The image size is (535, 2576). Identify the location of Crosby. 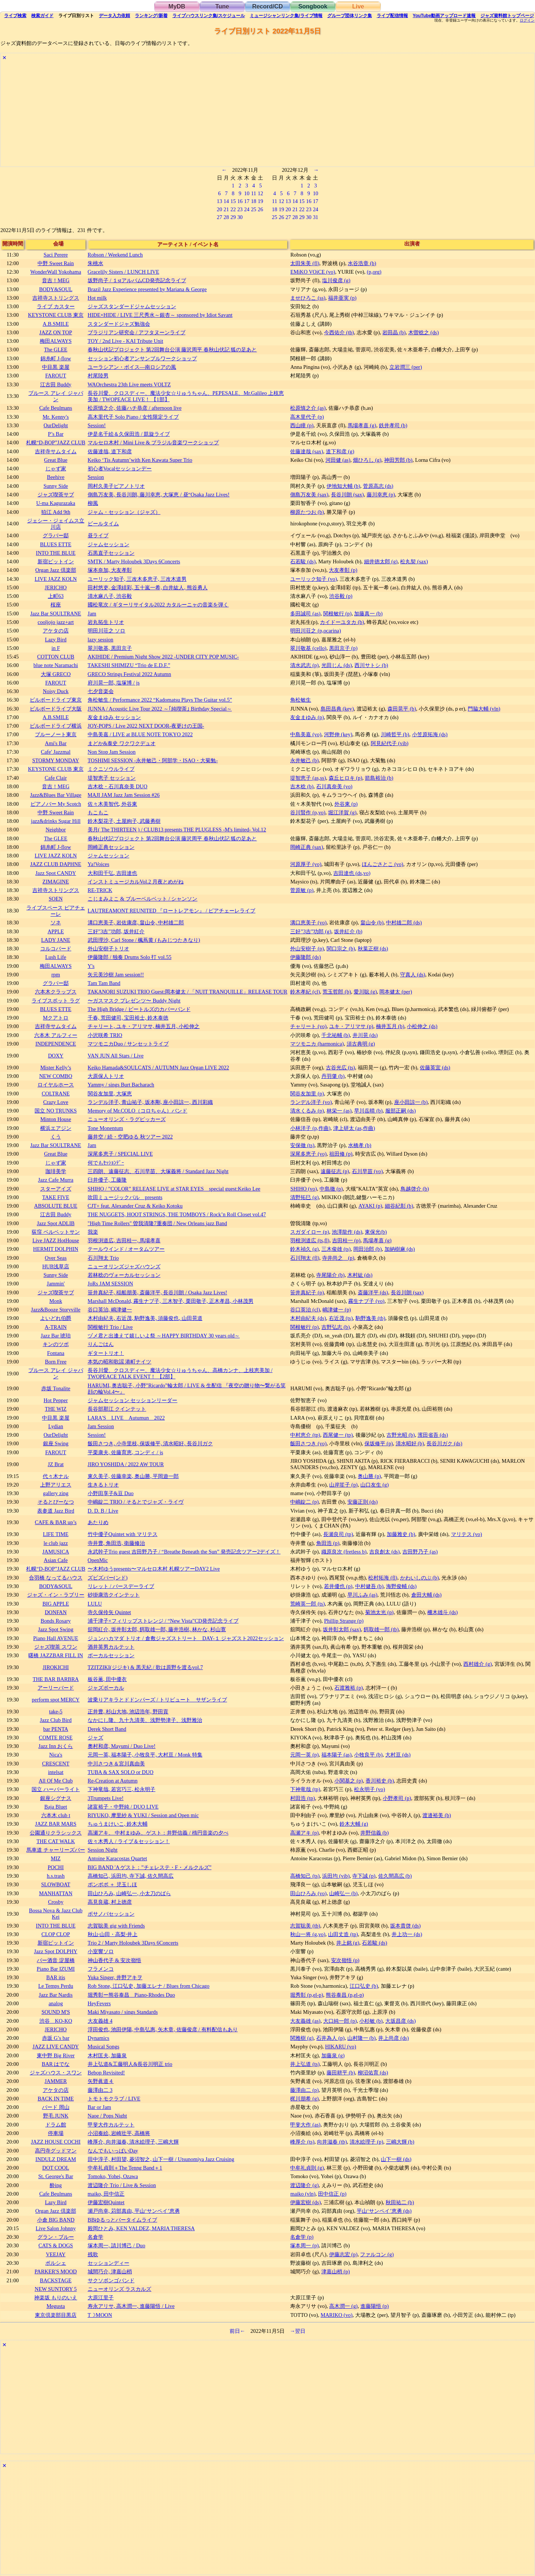
(56, 1902).